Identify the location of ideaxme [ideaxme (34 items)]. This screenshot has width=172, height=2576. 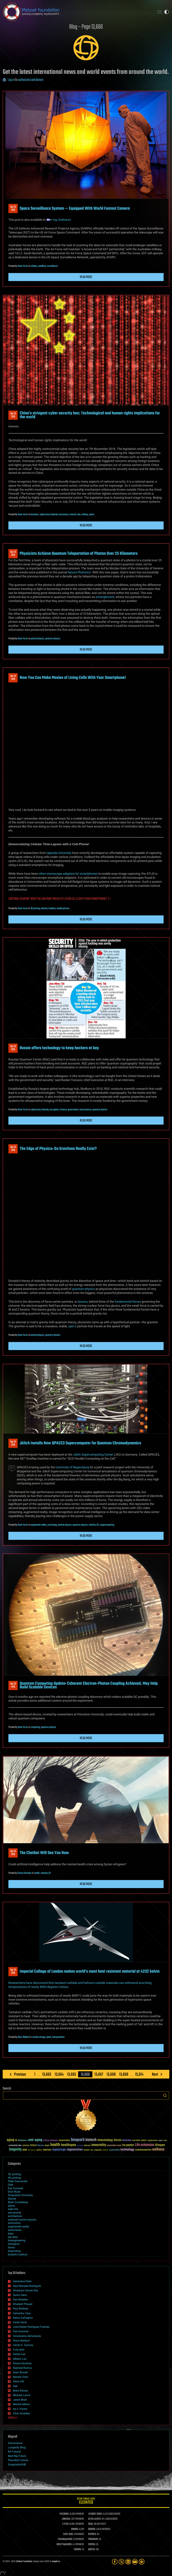
(87, 2146).